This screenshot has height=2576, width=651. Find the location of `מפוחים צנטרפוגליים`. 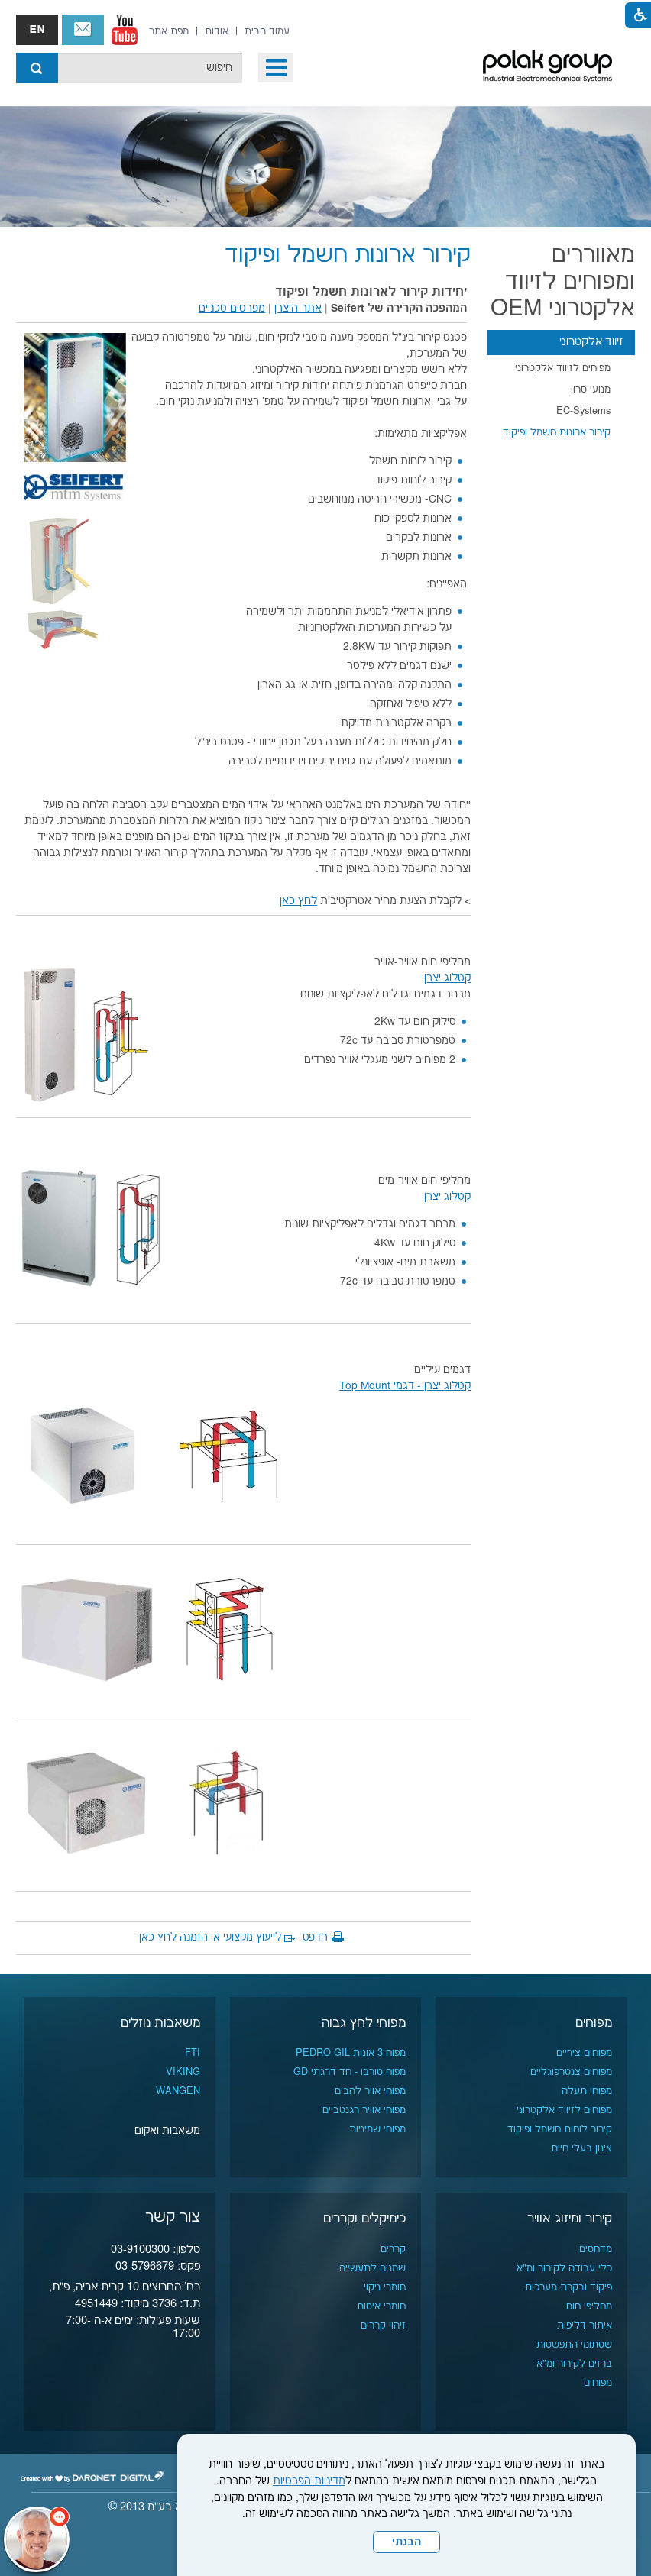

מפוחים צנטרפוגליים is located at coordinates (571, 2072).